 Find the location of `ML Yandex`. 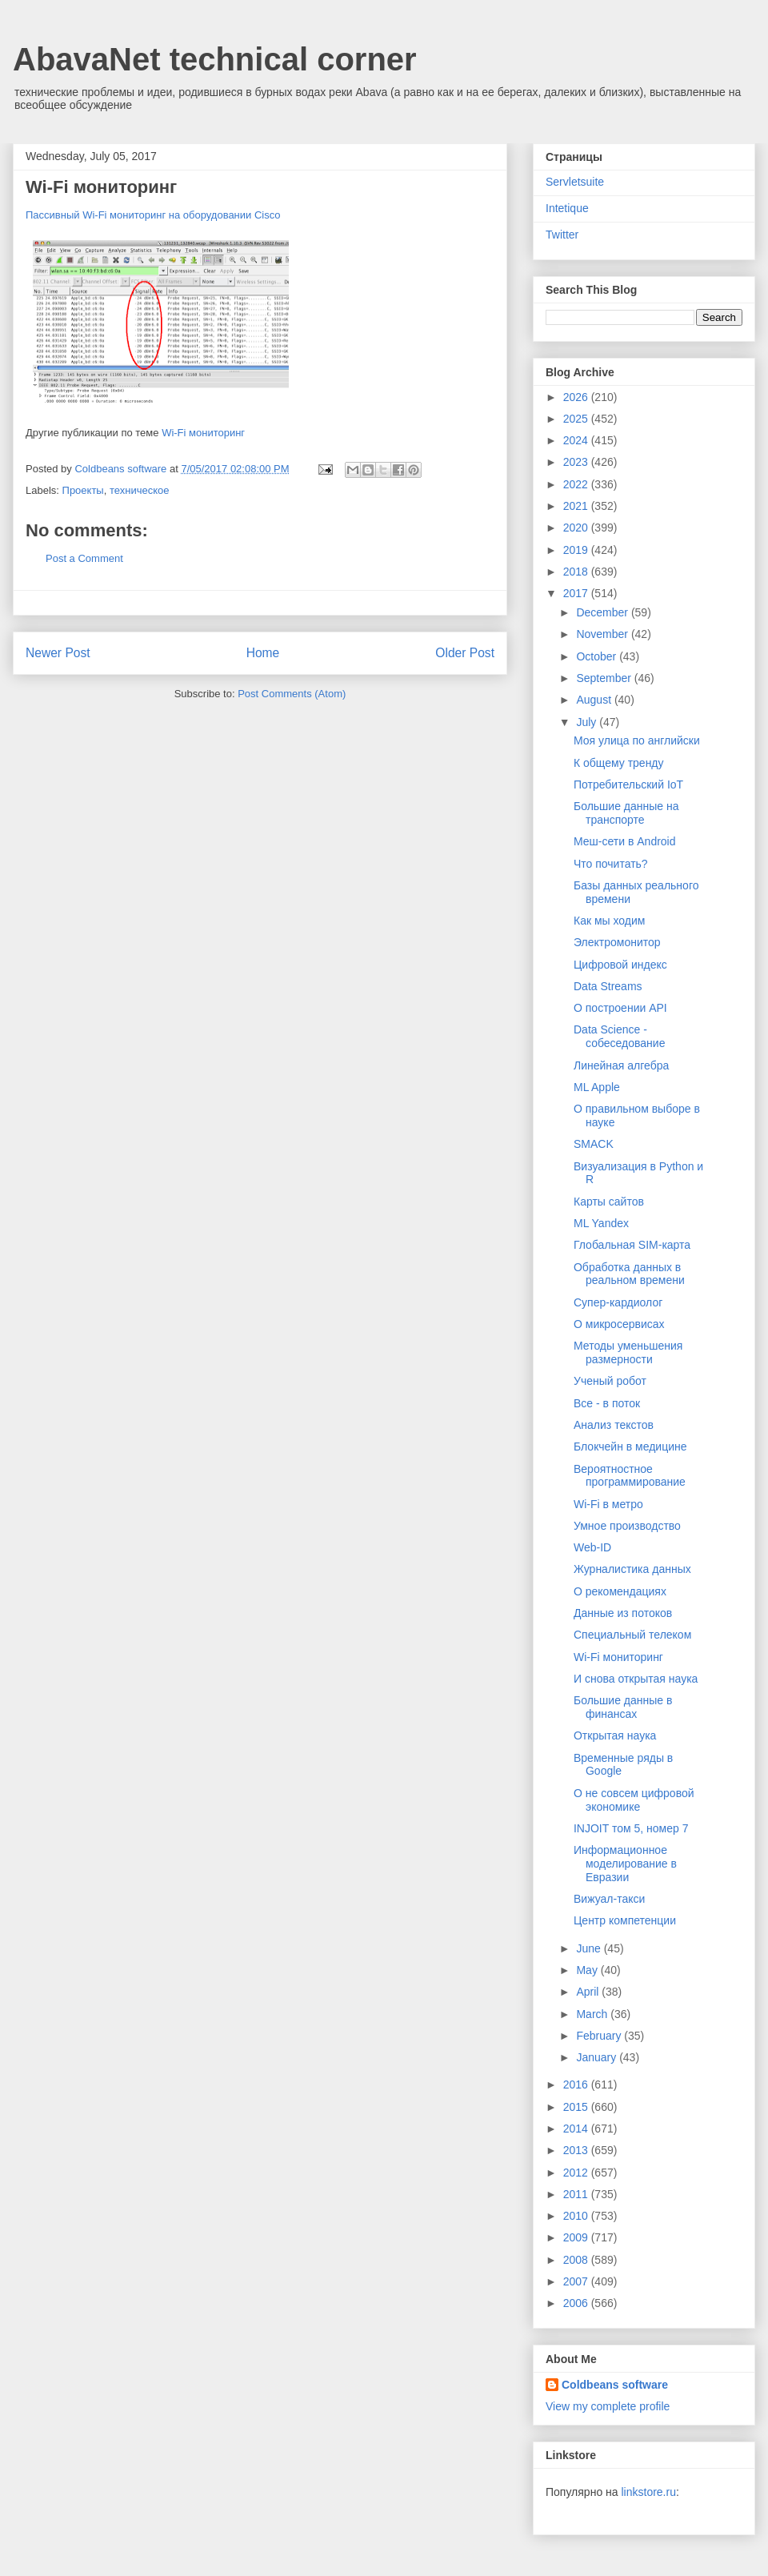

ML Yandex is located at coordinates (601, 1223).